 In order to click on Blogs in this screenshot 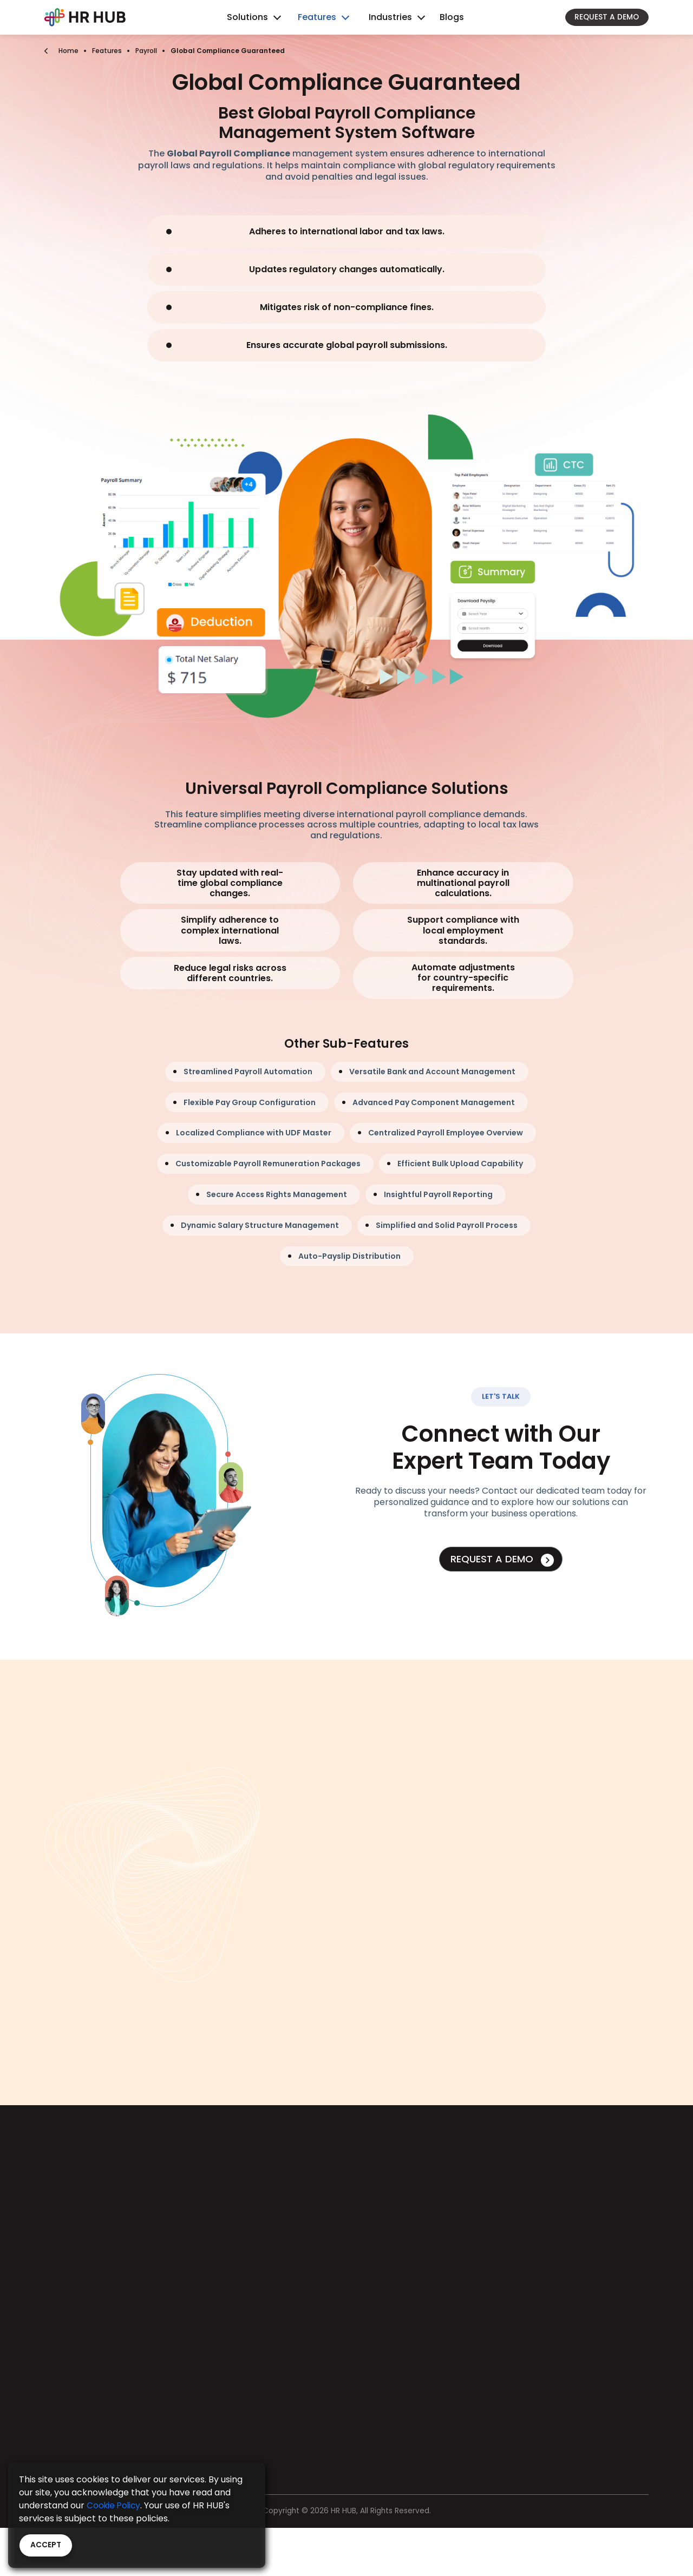, I will do `click(452, 17)`.